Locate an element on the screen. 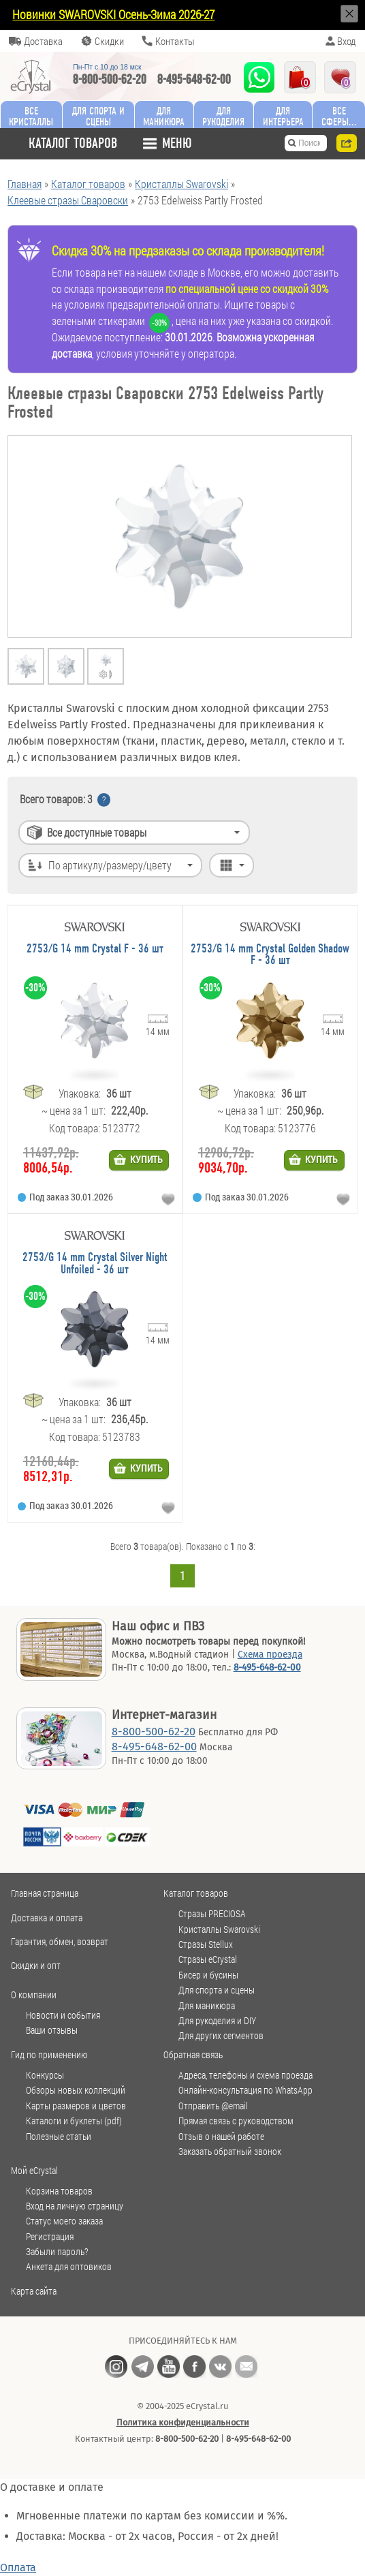 The image size is (365, 2576). Заказать обратный звонок is located at coordinates (229, 2151).